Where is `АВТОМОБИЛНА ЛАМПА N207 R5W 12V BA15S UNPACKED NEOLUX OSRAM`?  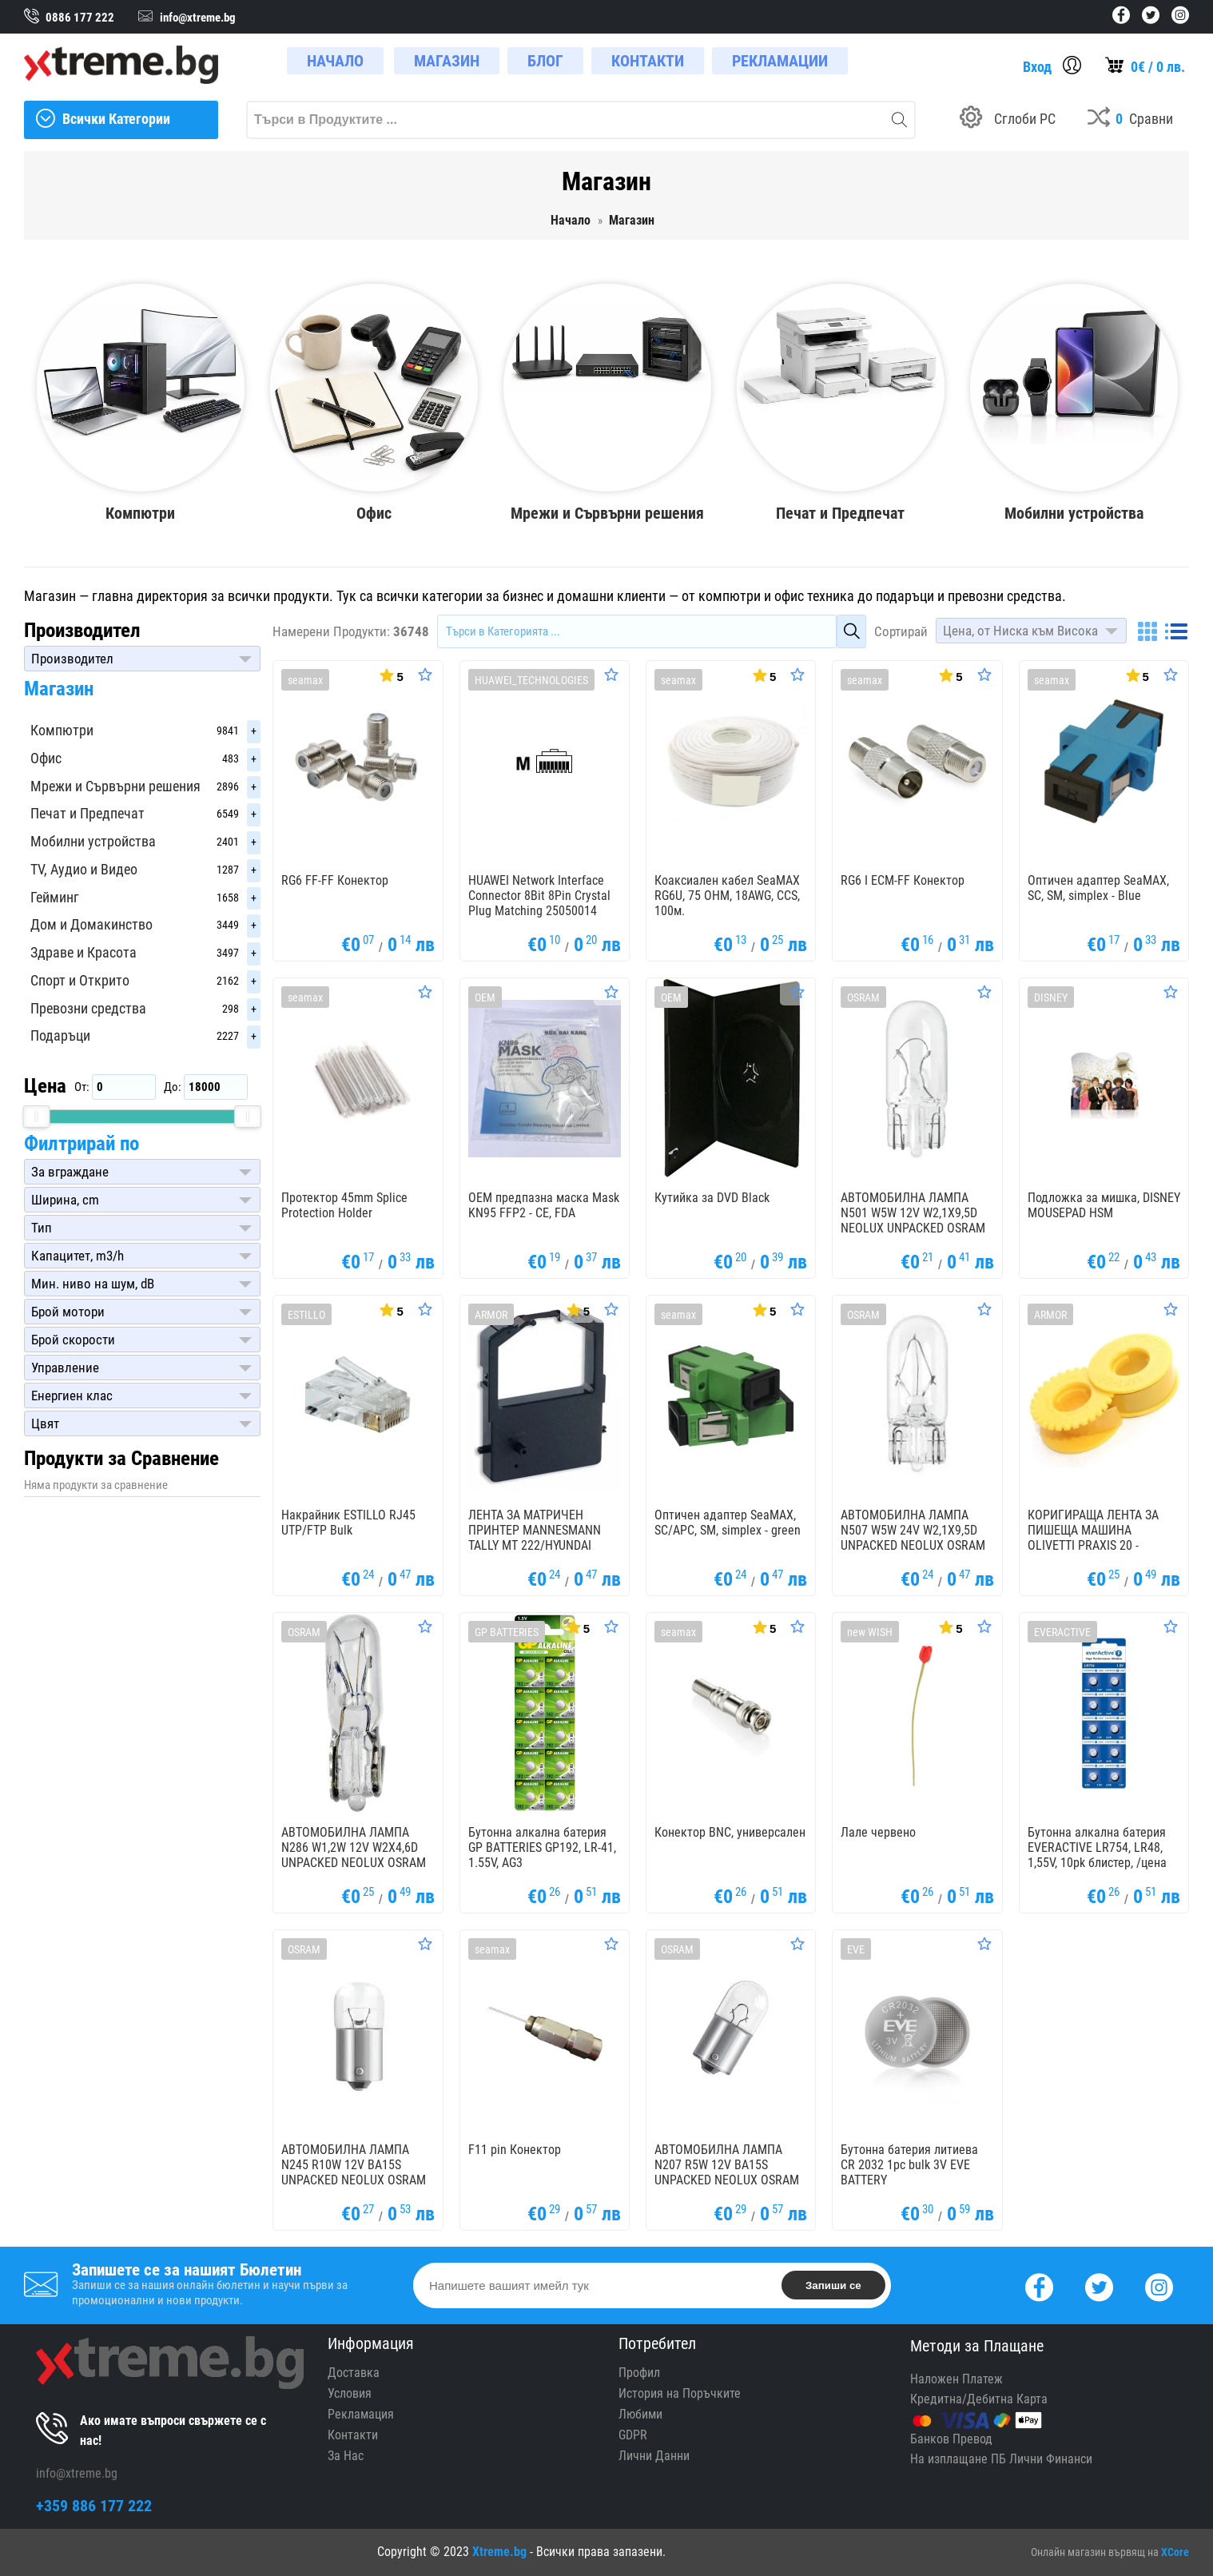 АВТОМОБИЛНА ЛАМПА N207 R5W 12V BA15S UNPACKED NEOLUX OSRAM is located at coordinates (726, 2165).